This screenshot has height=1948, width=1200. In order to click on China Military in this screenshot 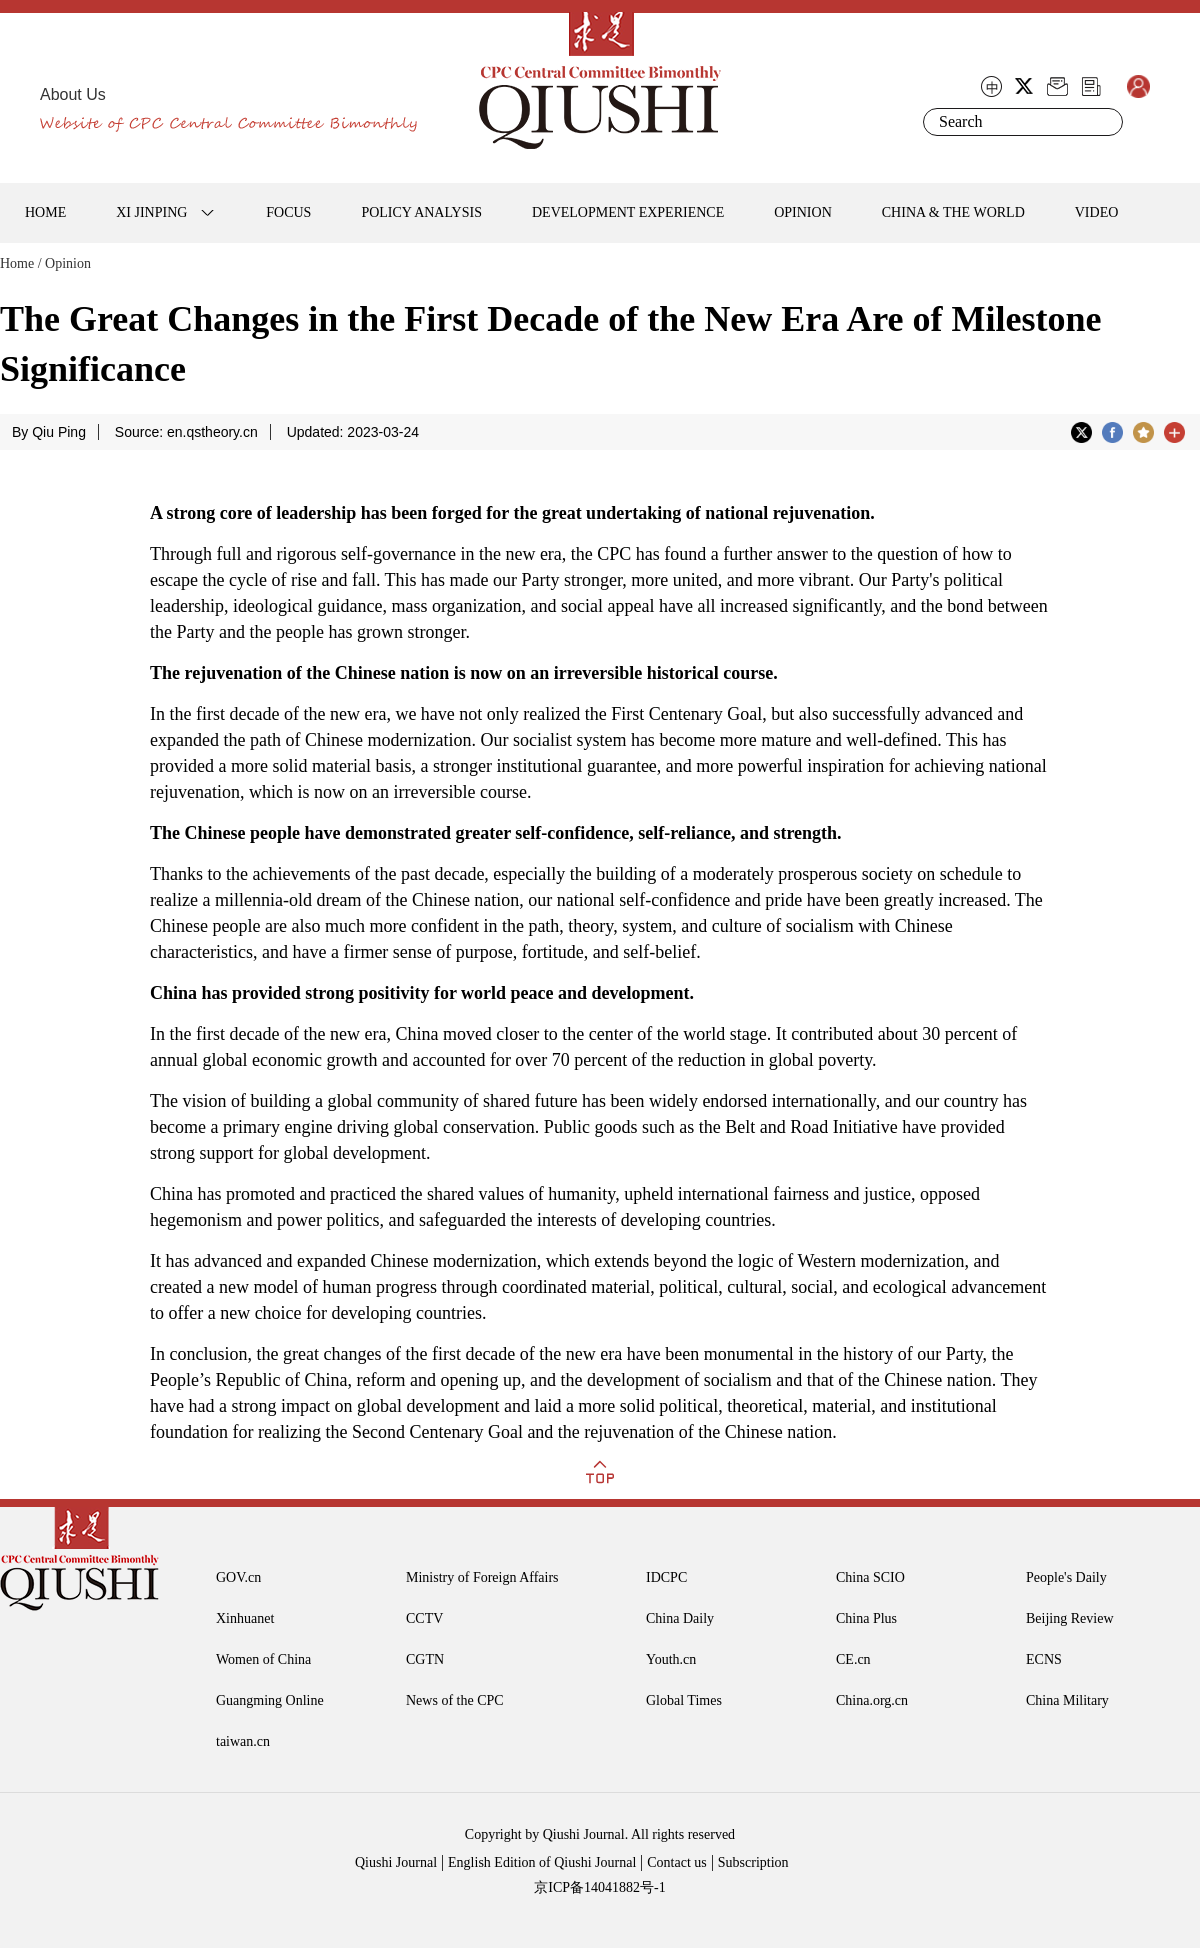, I will do `click(1067, 1700)`.